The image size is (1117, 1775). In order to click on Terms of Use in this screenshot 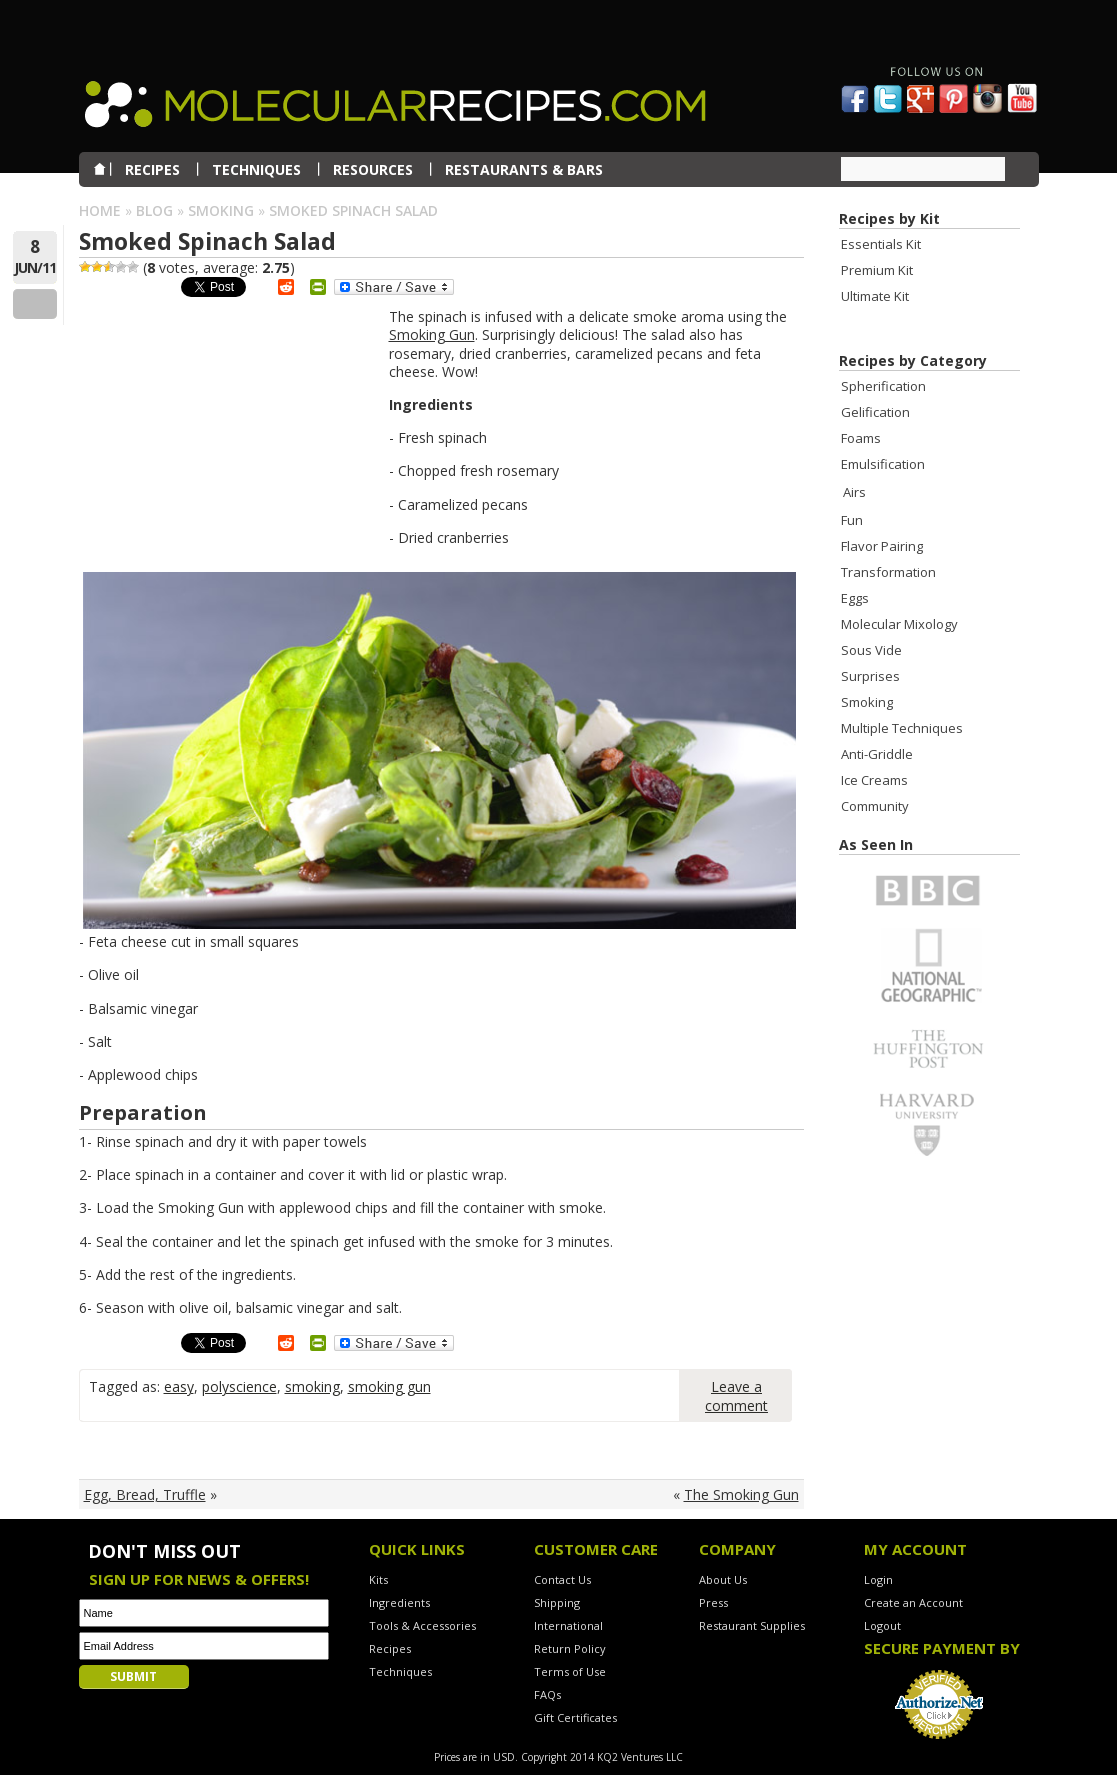, I will do `click(570, 1671)`.